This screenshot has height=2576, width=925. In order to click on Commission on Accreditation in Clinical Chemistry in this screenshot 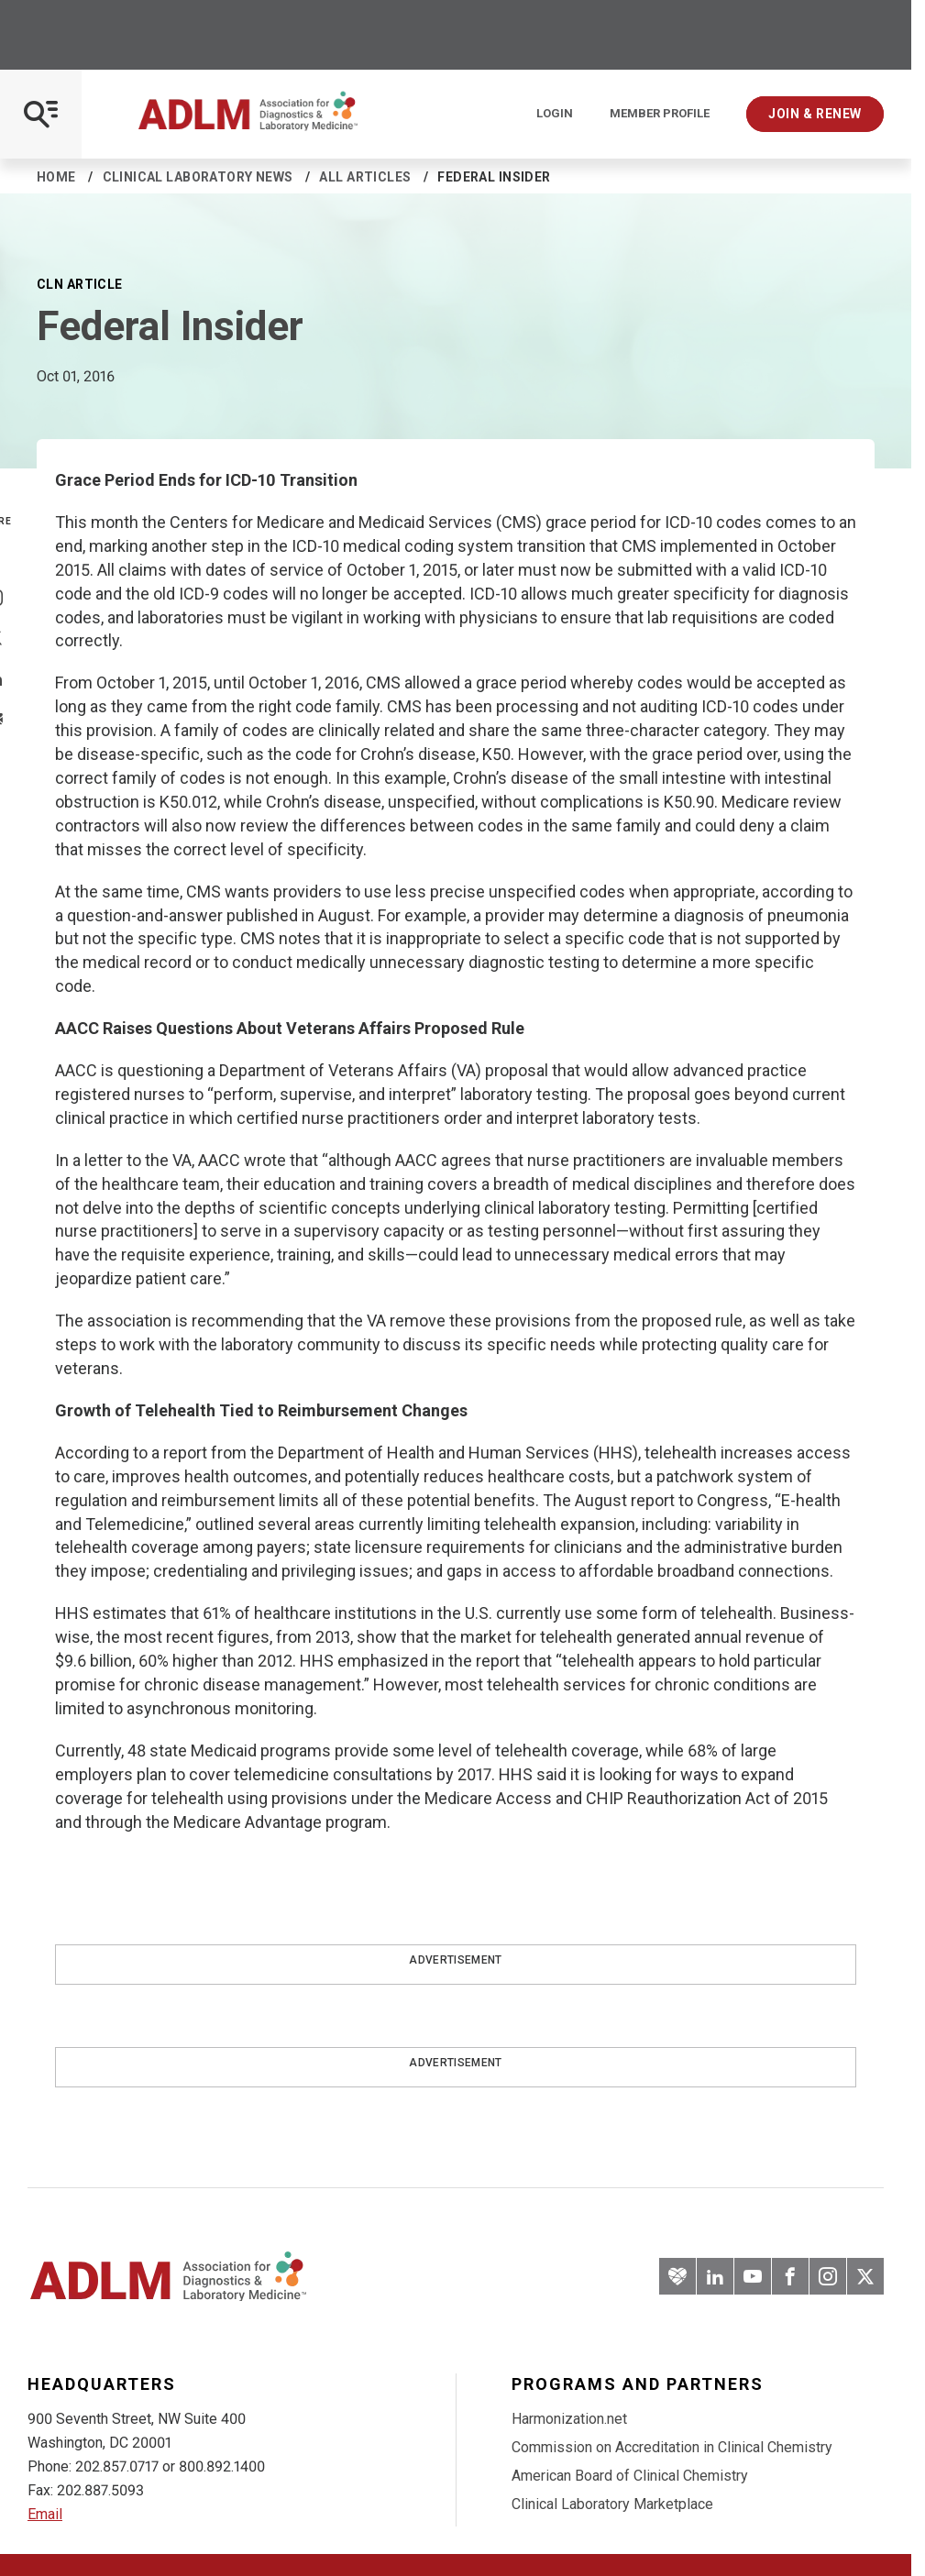, I will do `click(672, 2447)`.